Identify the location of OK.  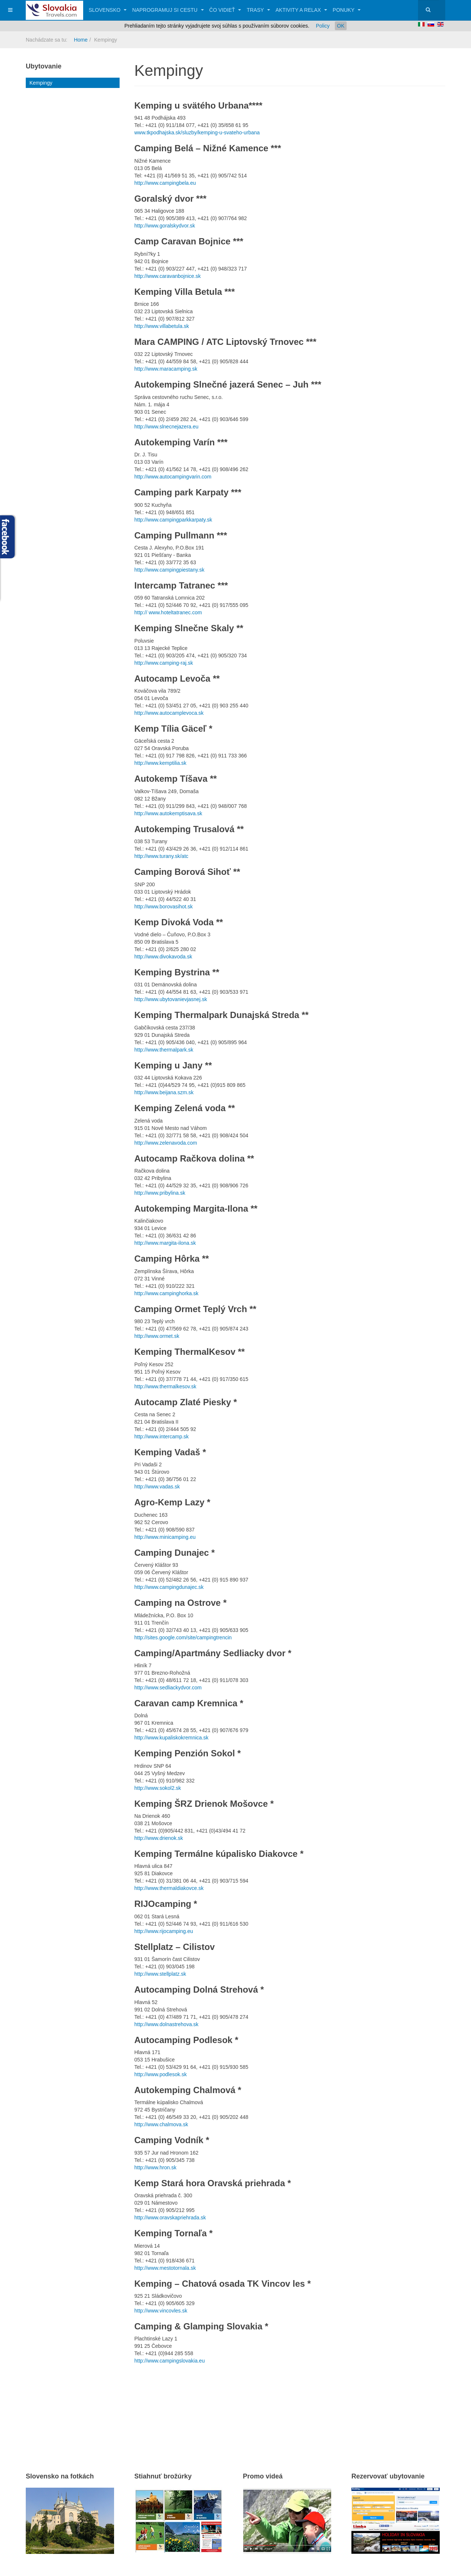
(340, 26).